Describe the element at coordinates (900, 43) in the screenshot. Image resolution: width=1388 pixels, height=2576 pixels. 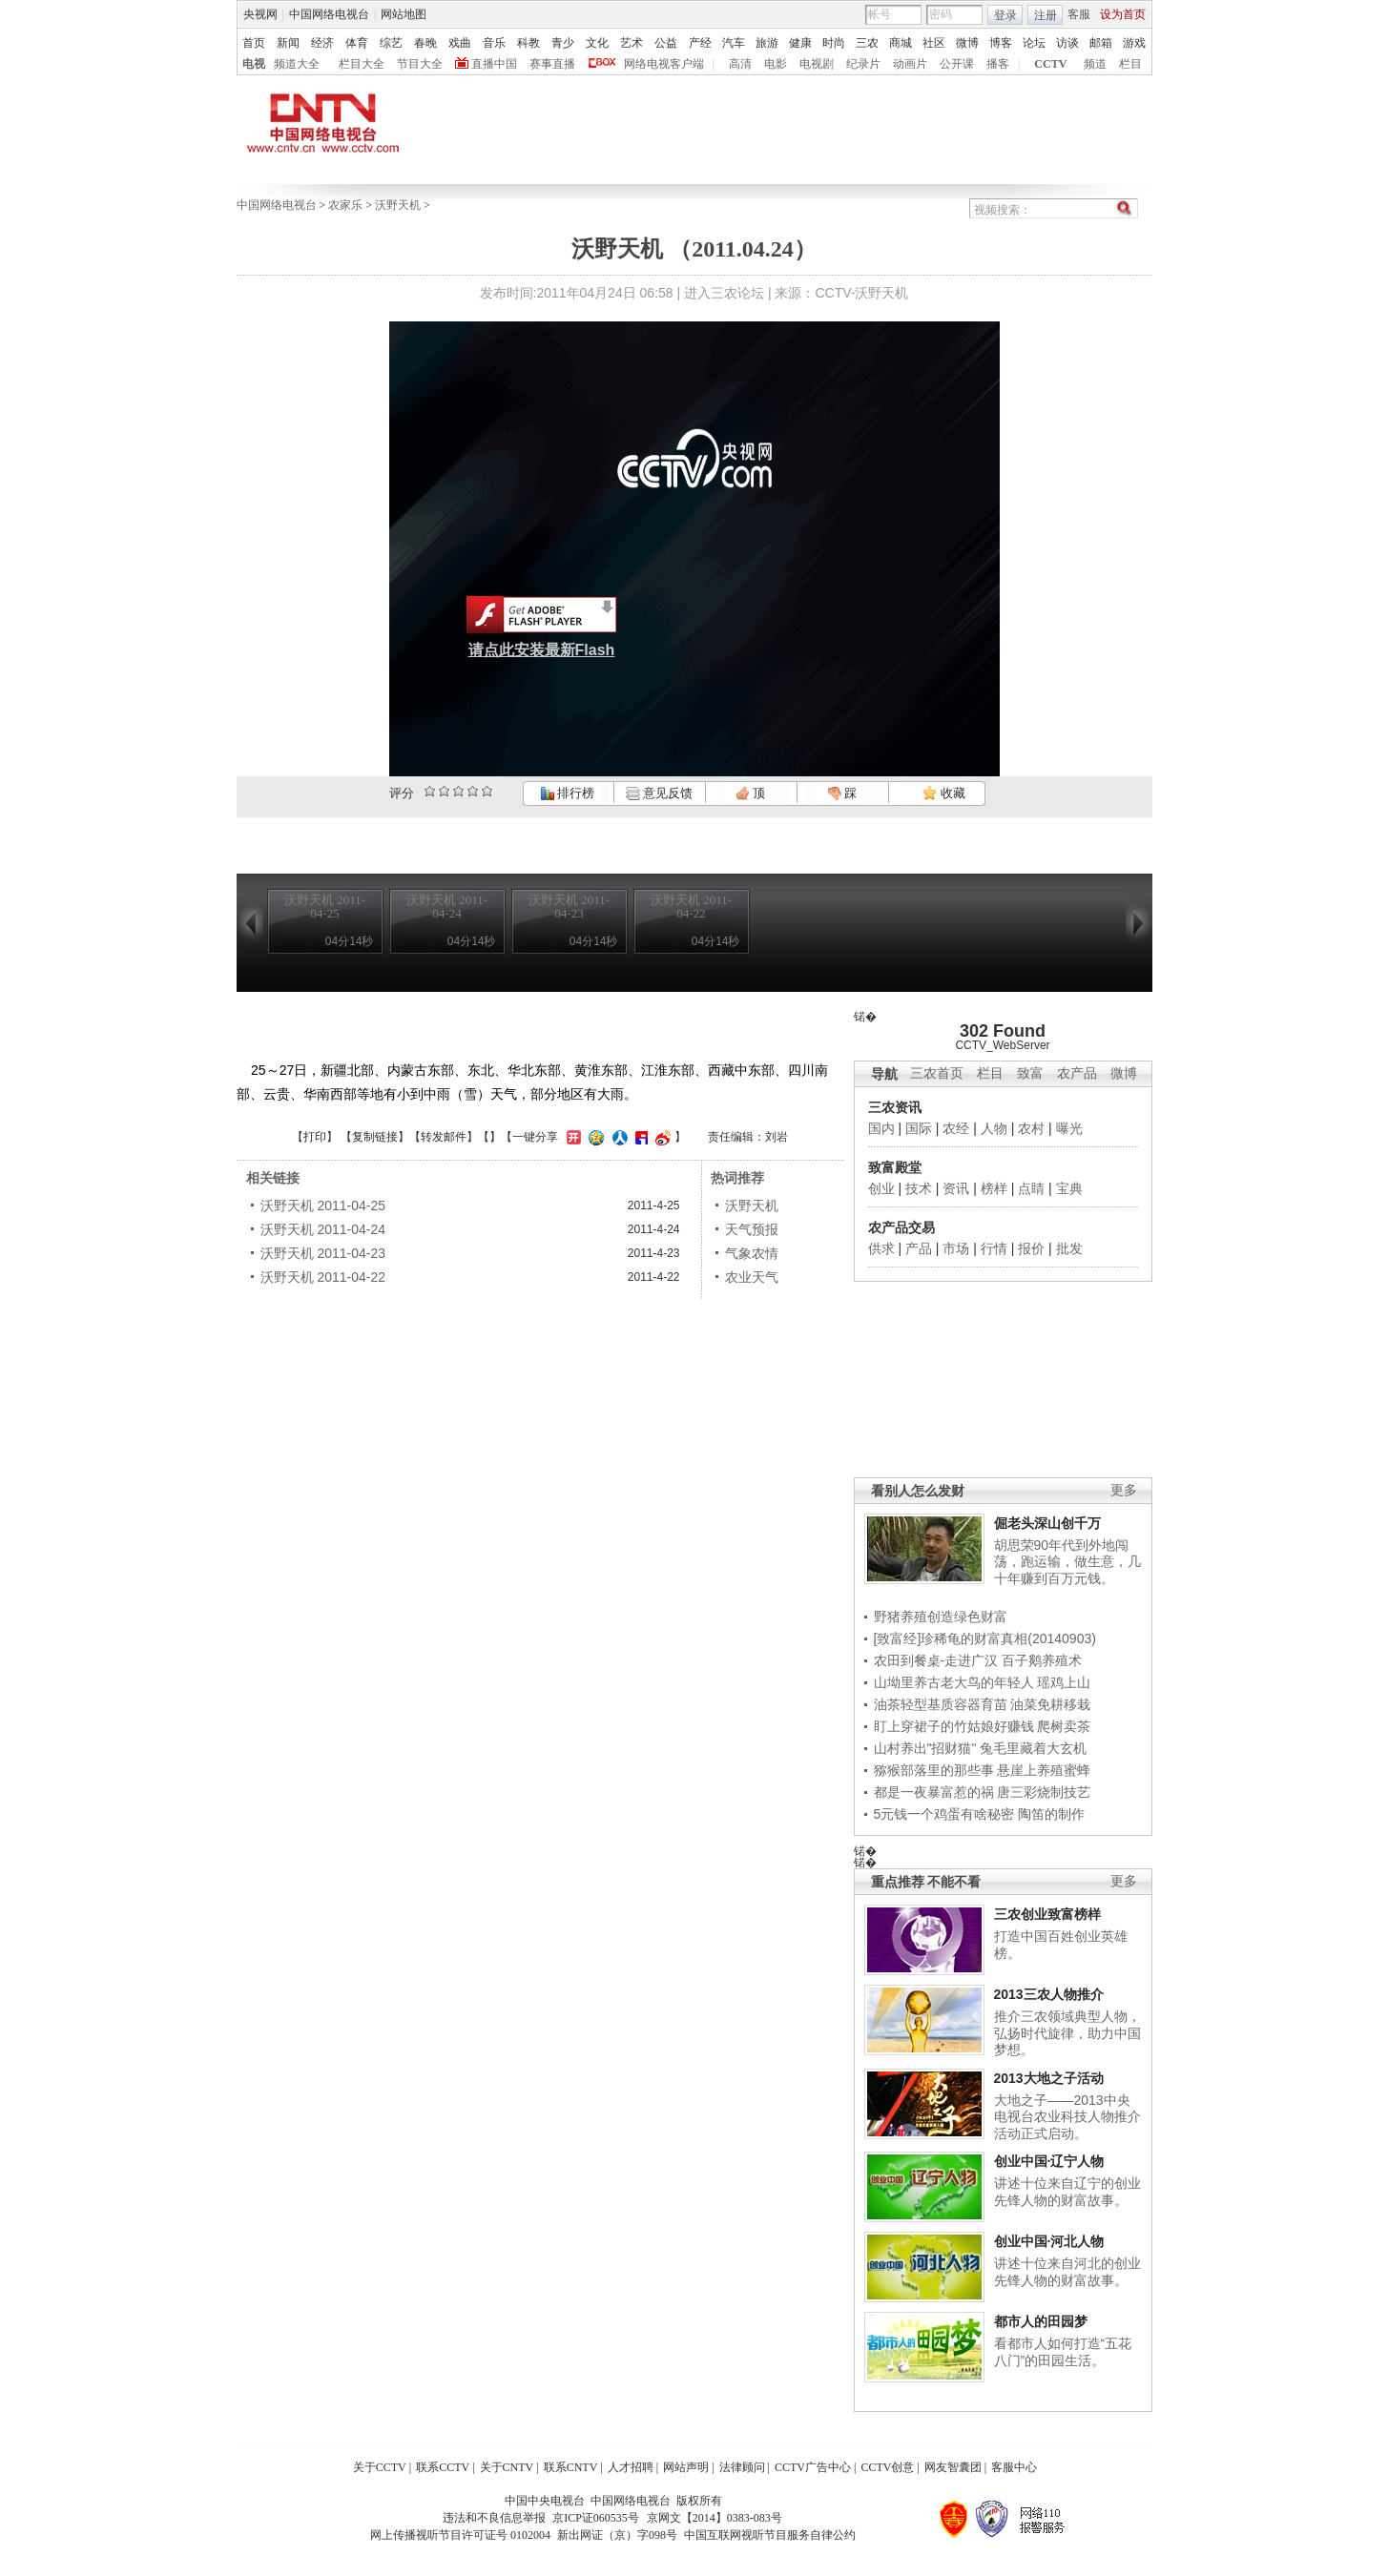
I see `商城` at that location.